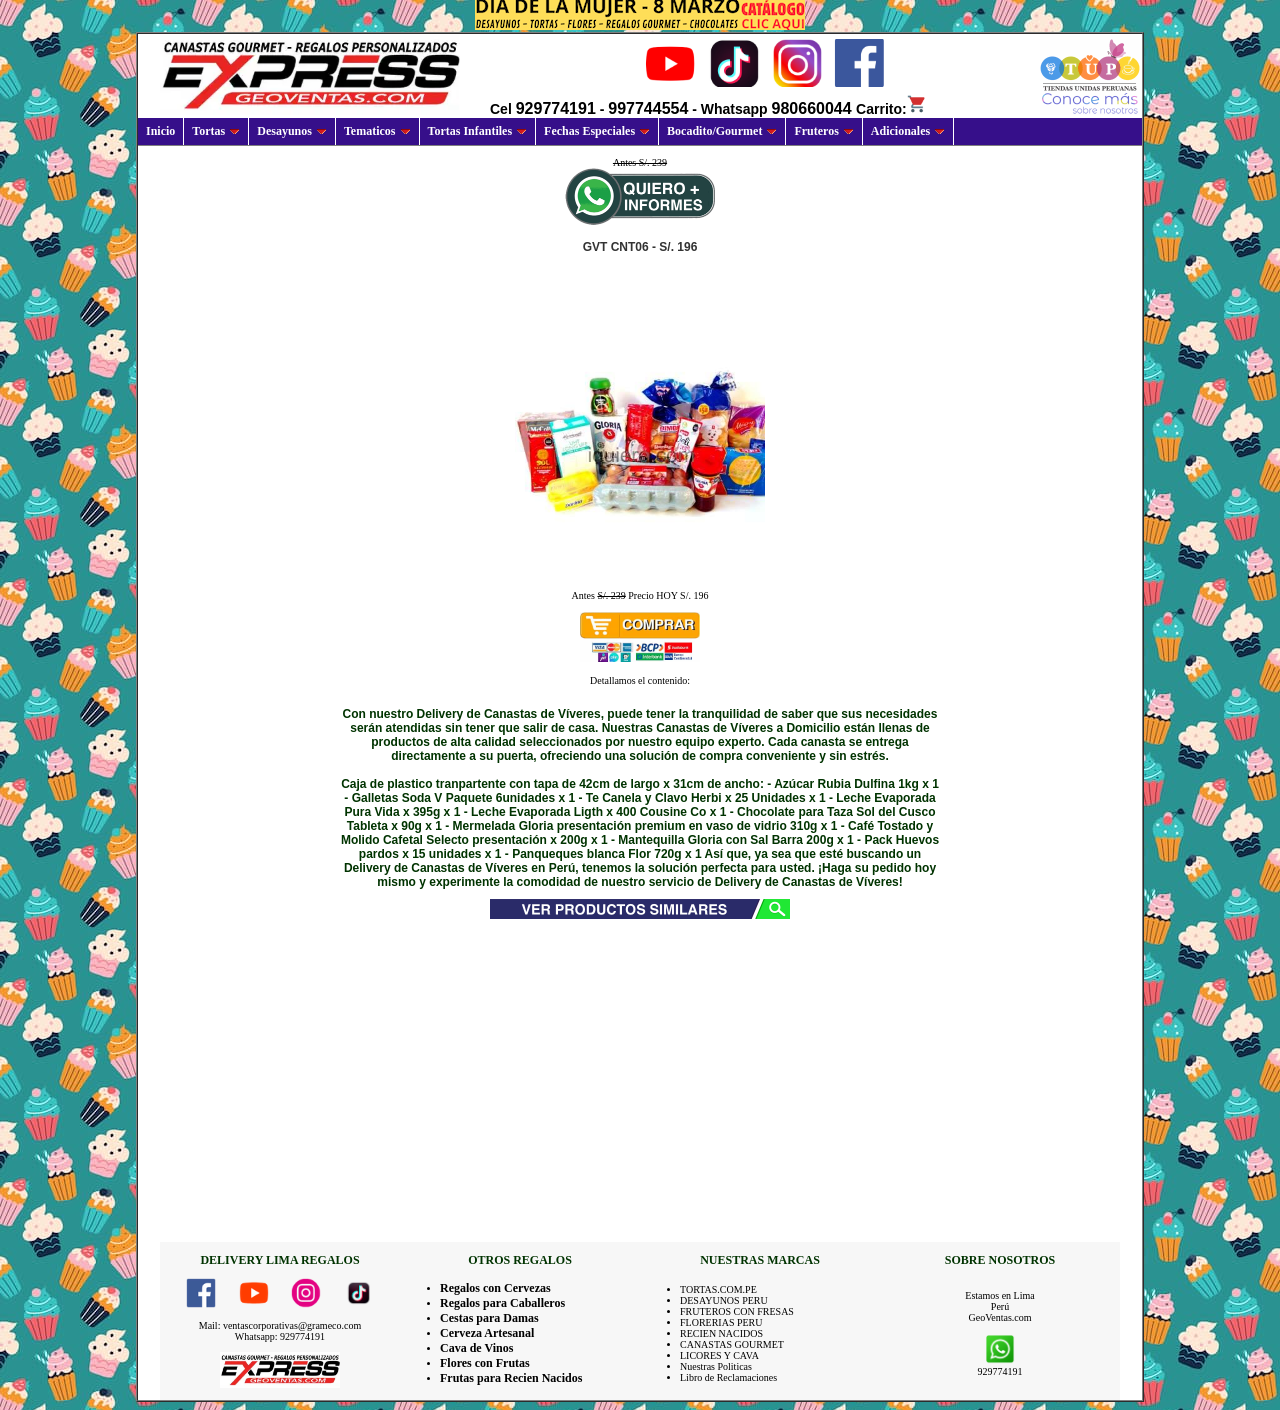 The height and width of the screenshot is (1410, 1280). What do you see at coordinates (891, 109) in the screenshot?
I see `Carrito:` at bounding box center [891, 109].